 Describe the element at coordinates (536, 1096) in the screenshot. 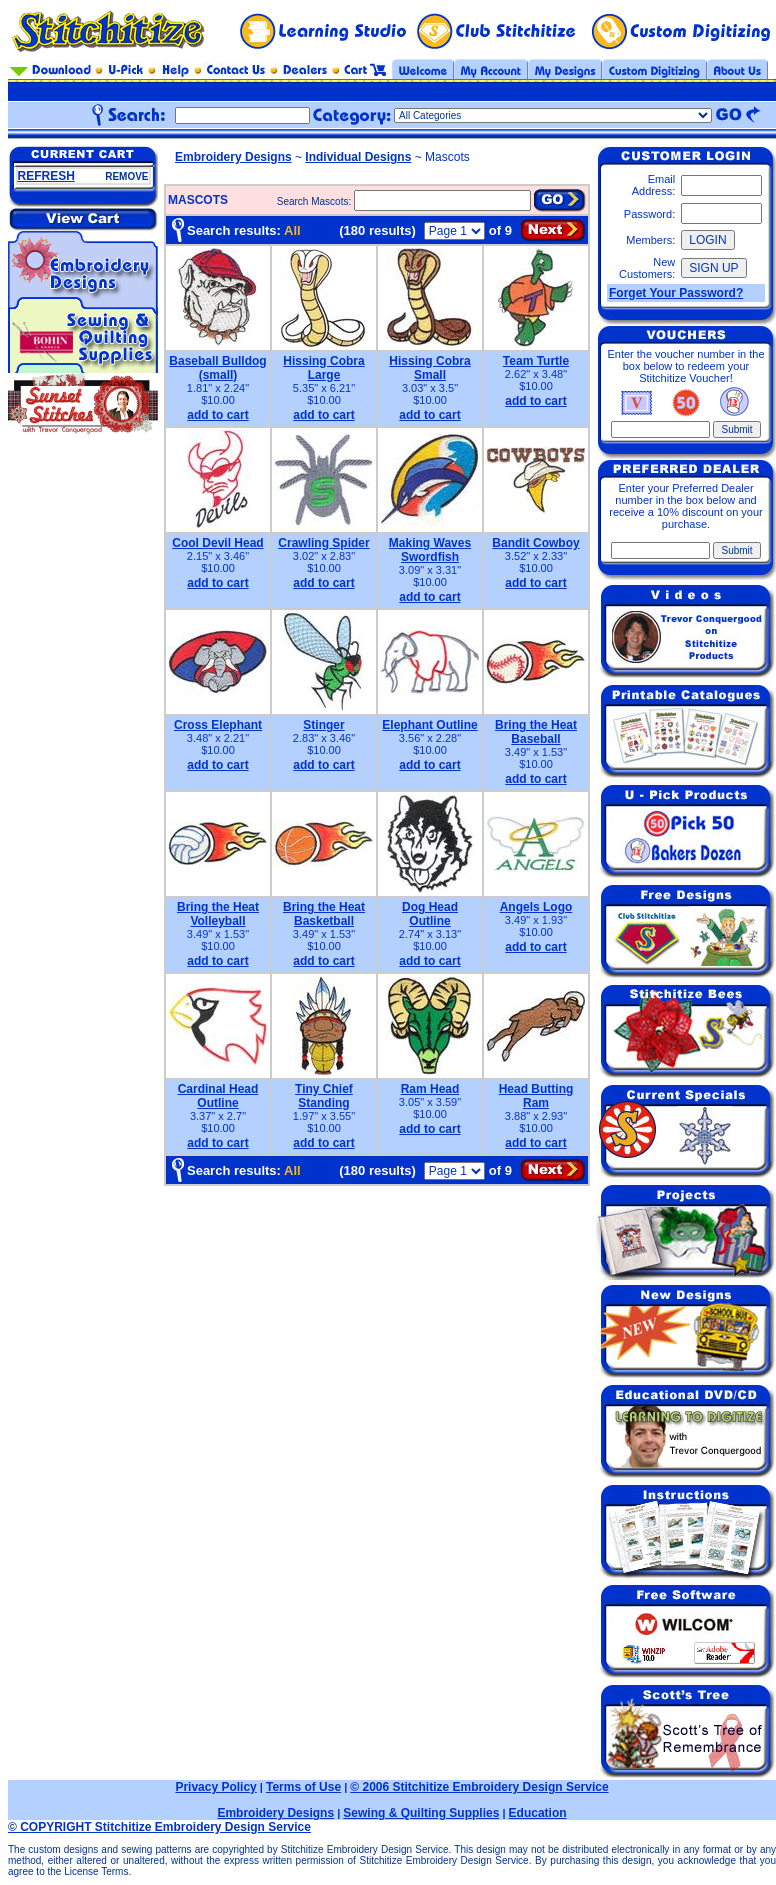

I see `Head Butting Ram` at that location.